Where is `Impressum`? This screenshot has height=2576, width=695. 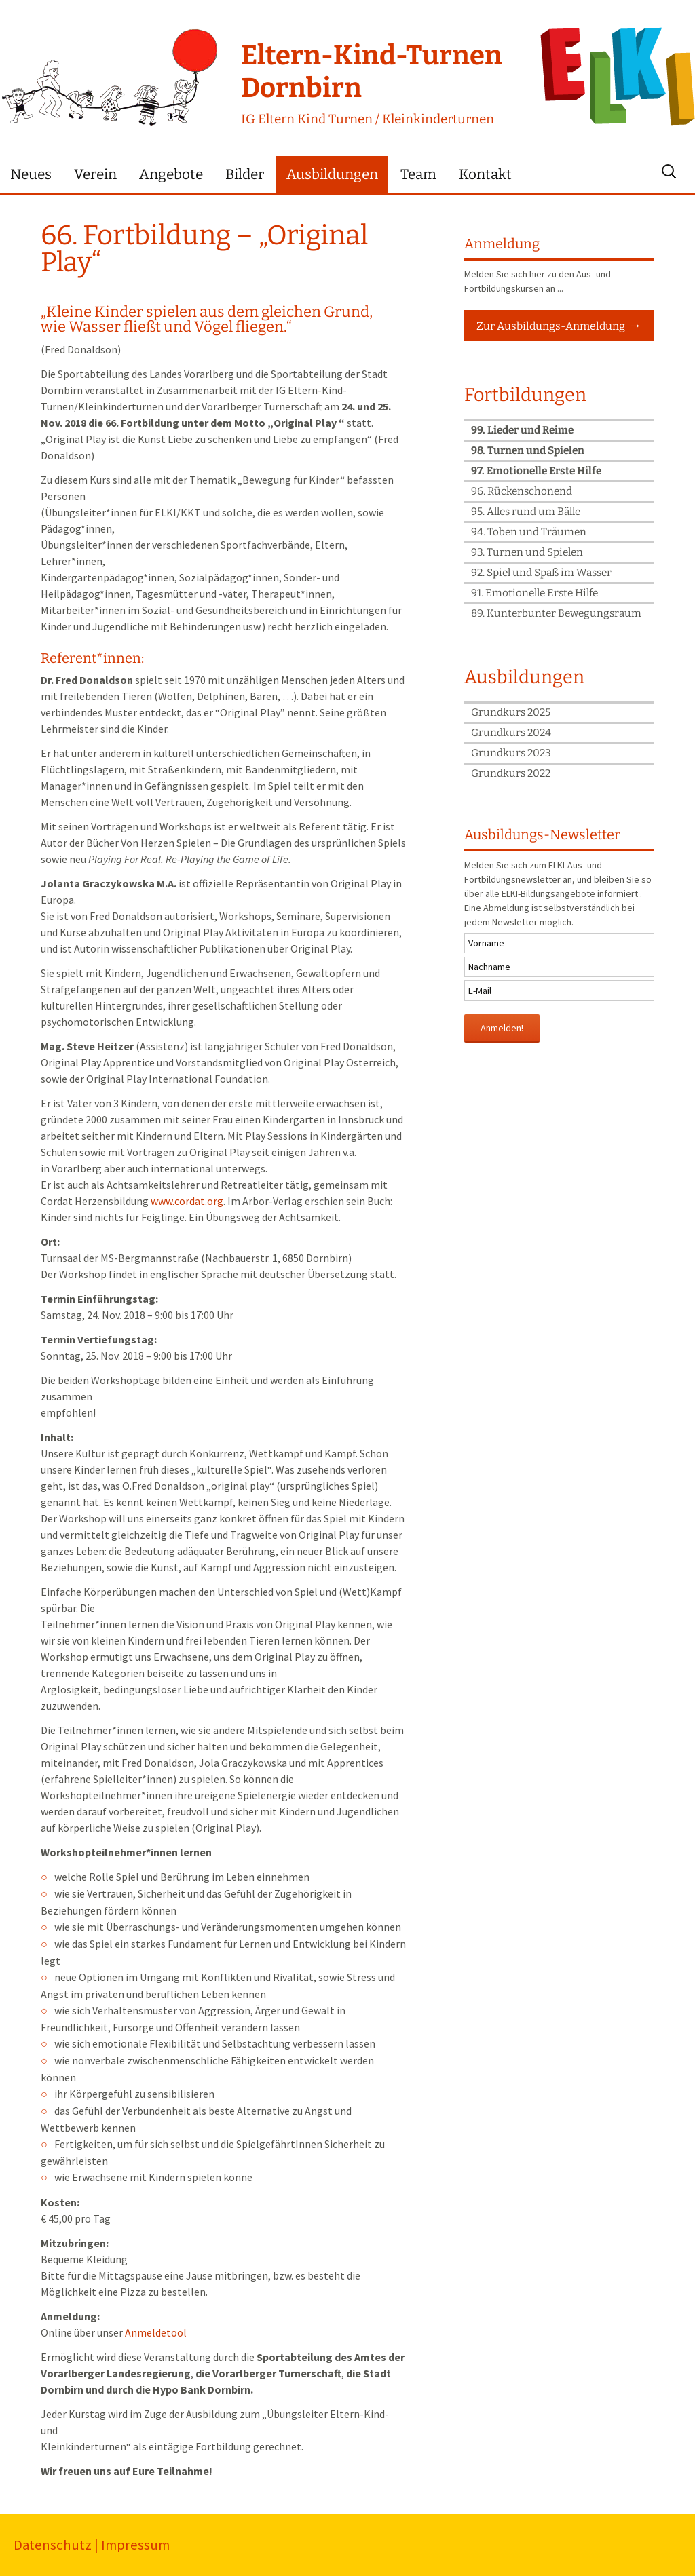
Impressum is located at coordinates (135, 2545).